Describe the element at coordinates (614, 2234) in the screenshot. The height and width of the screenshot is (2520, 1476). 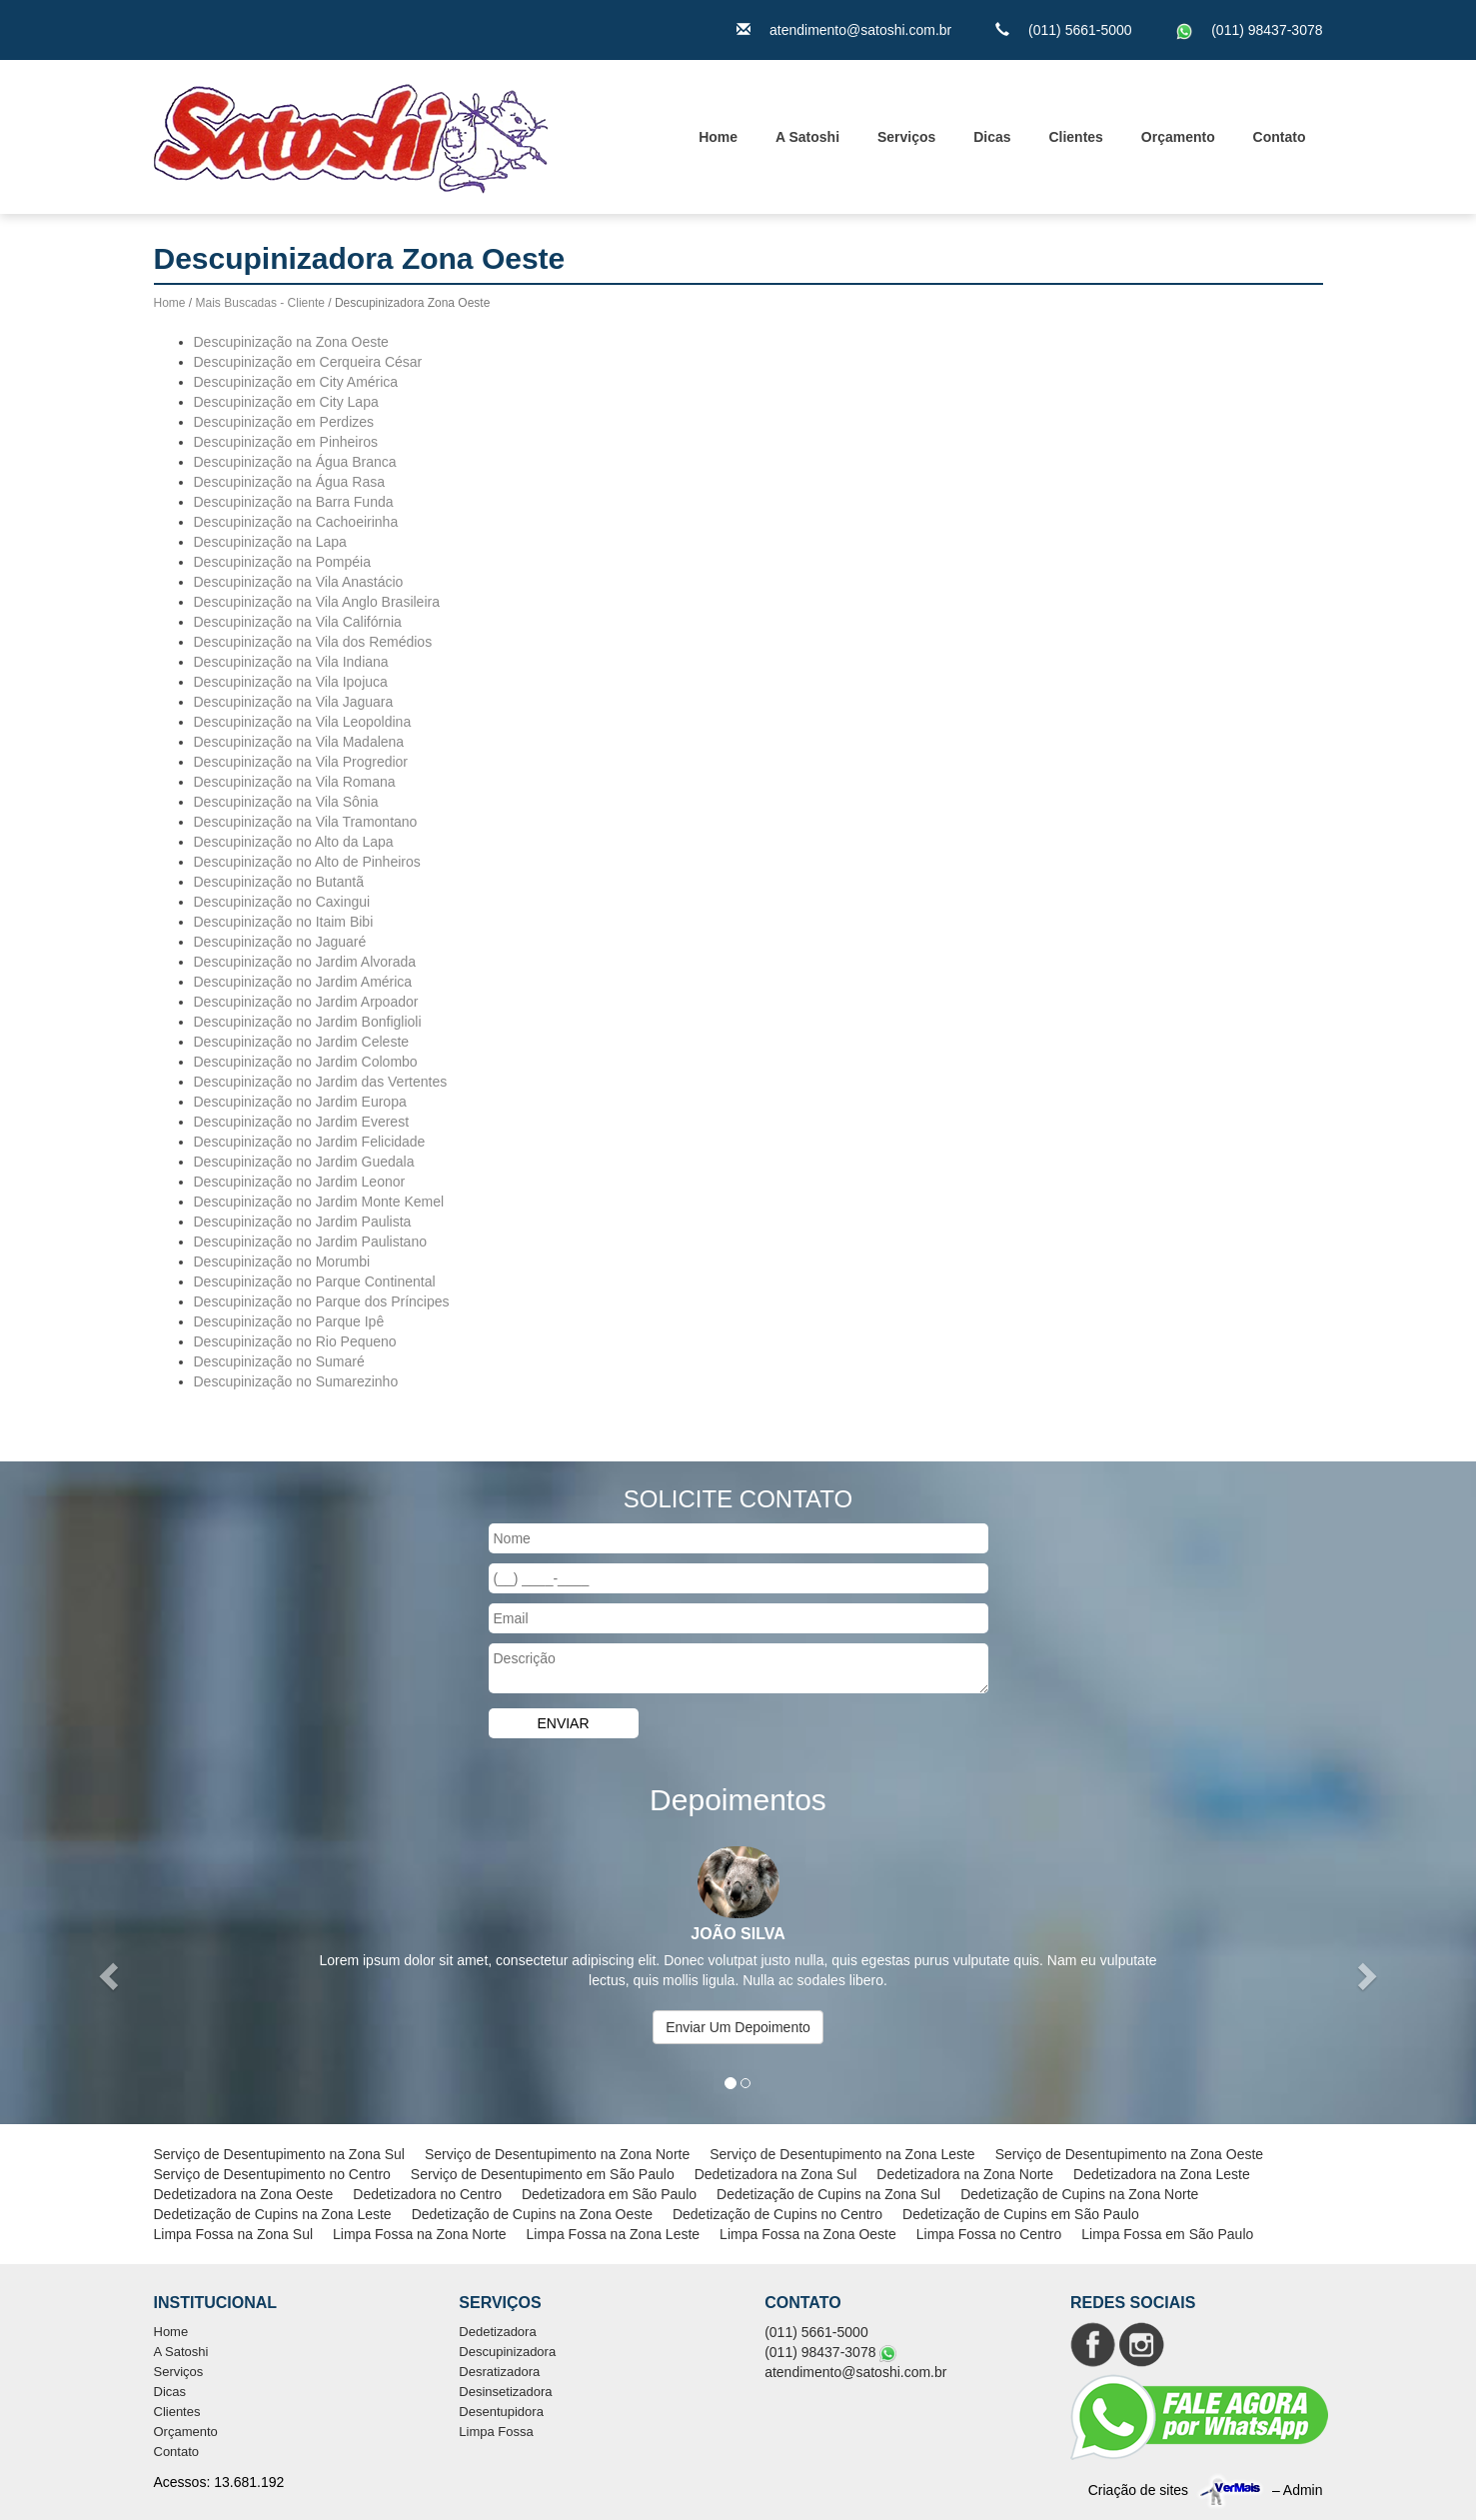
I see `Limpa Fossa na Zona Leste` at that location.